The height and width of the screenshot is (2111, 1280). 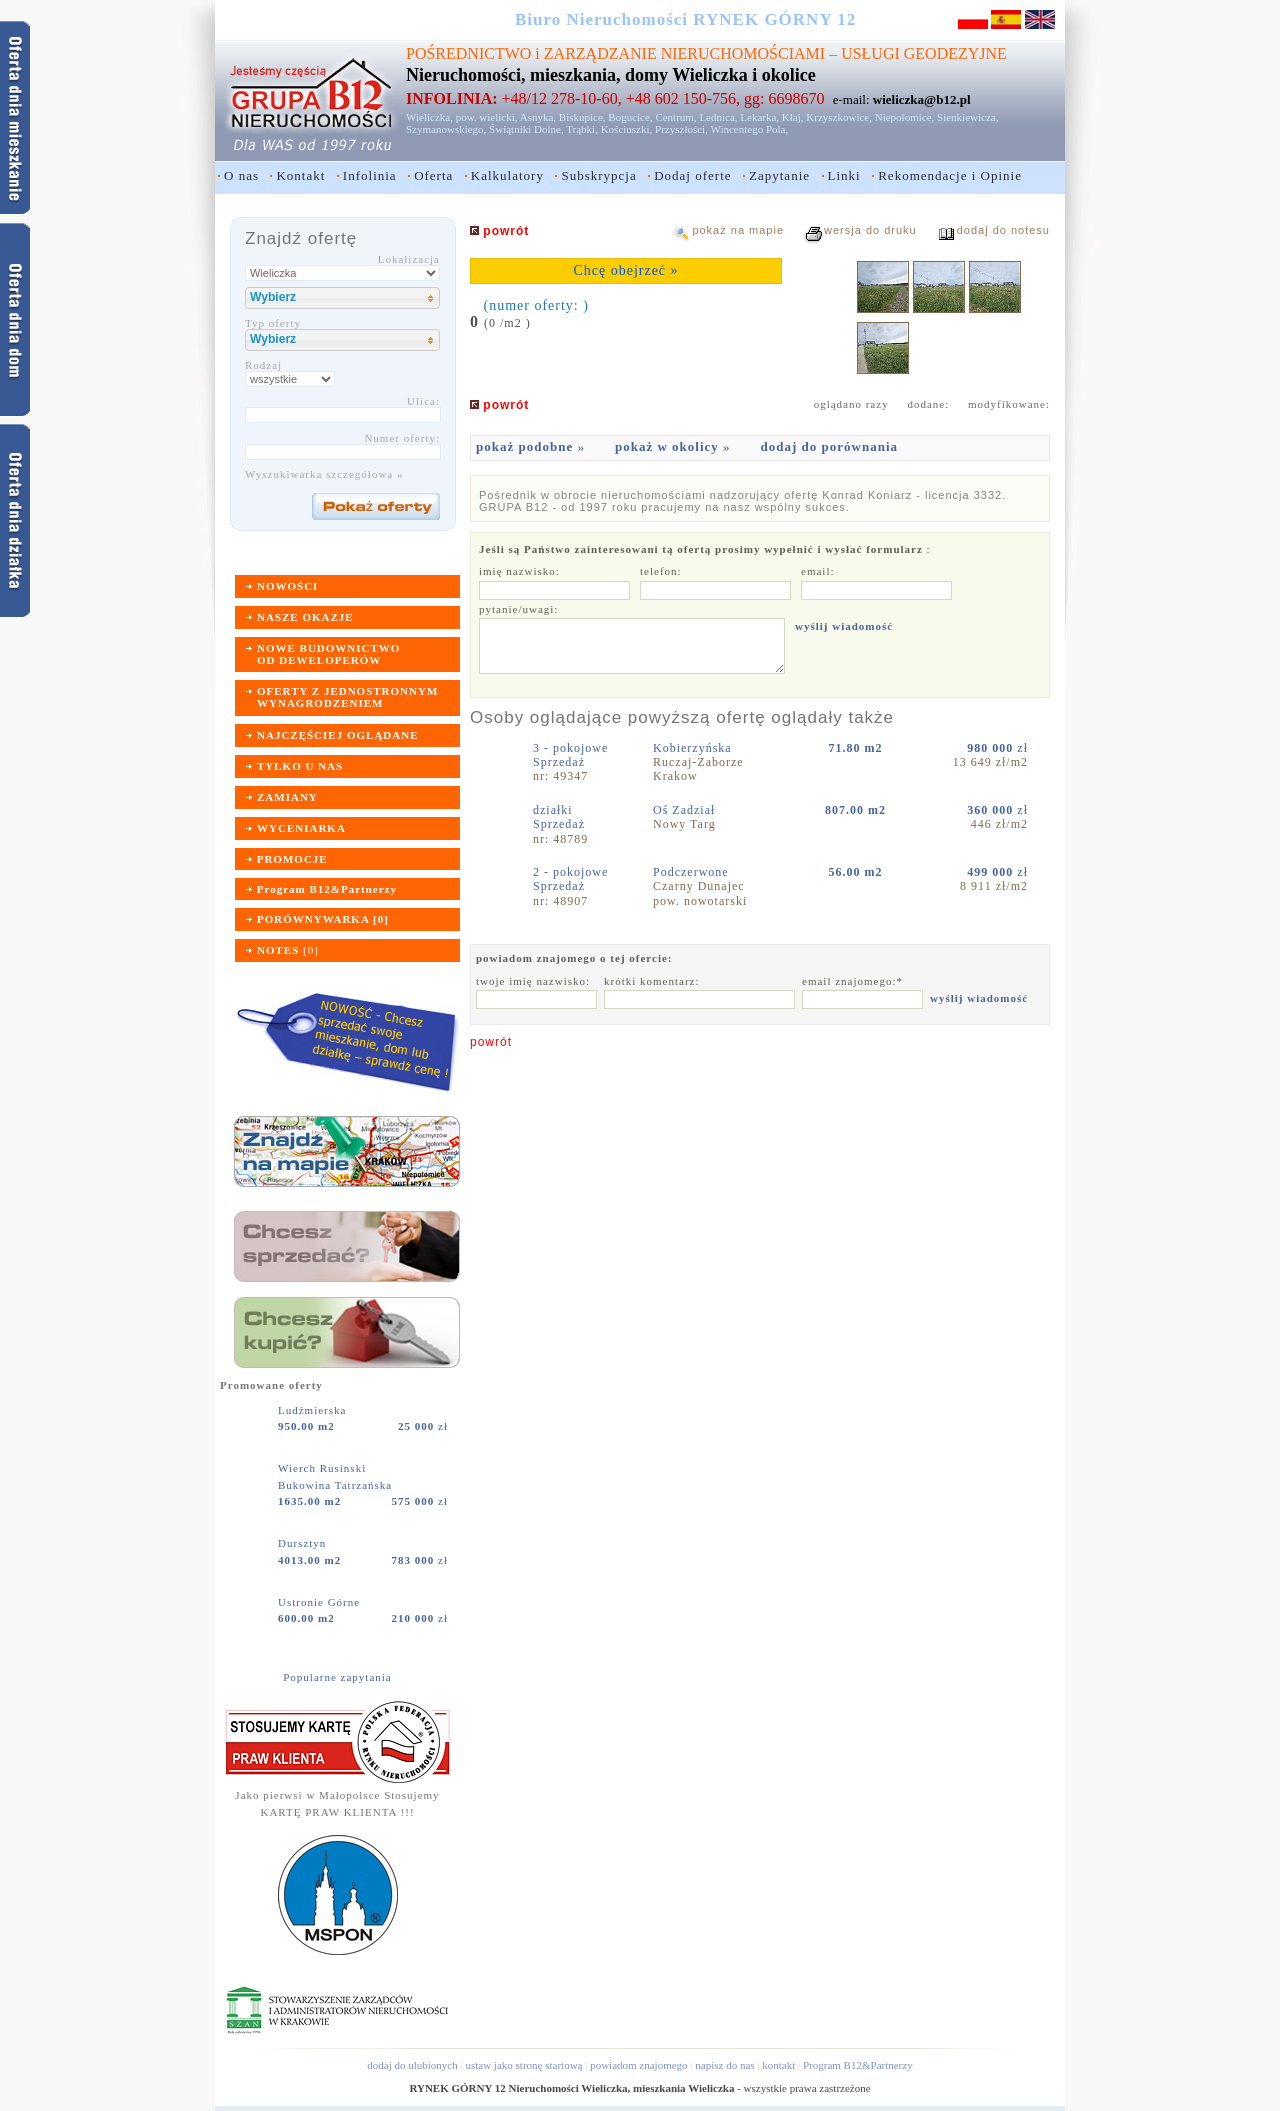 I want to click on dodaj do ulubionych, so click(x=412, y=2065).